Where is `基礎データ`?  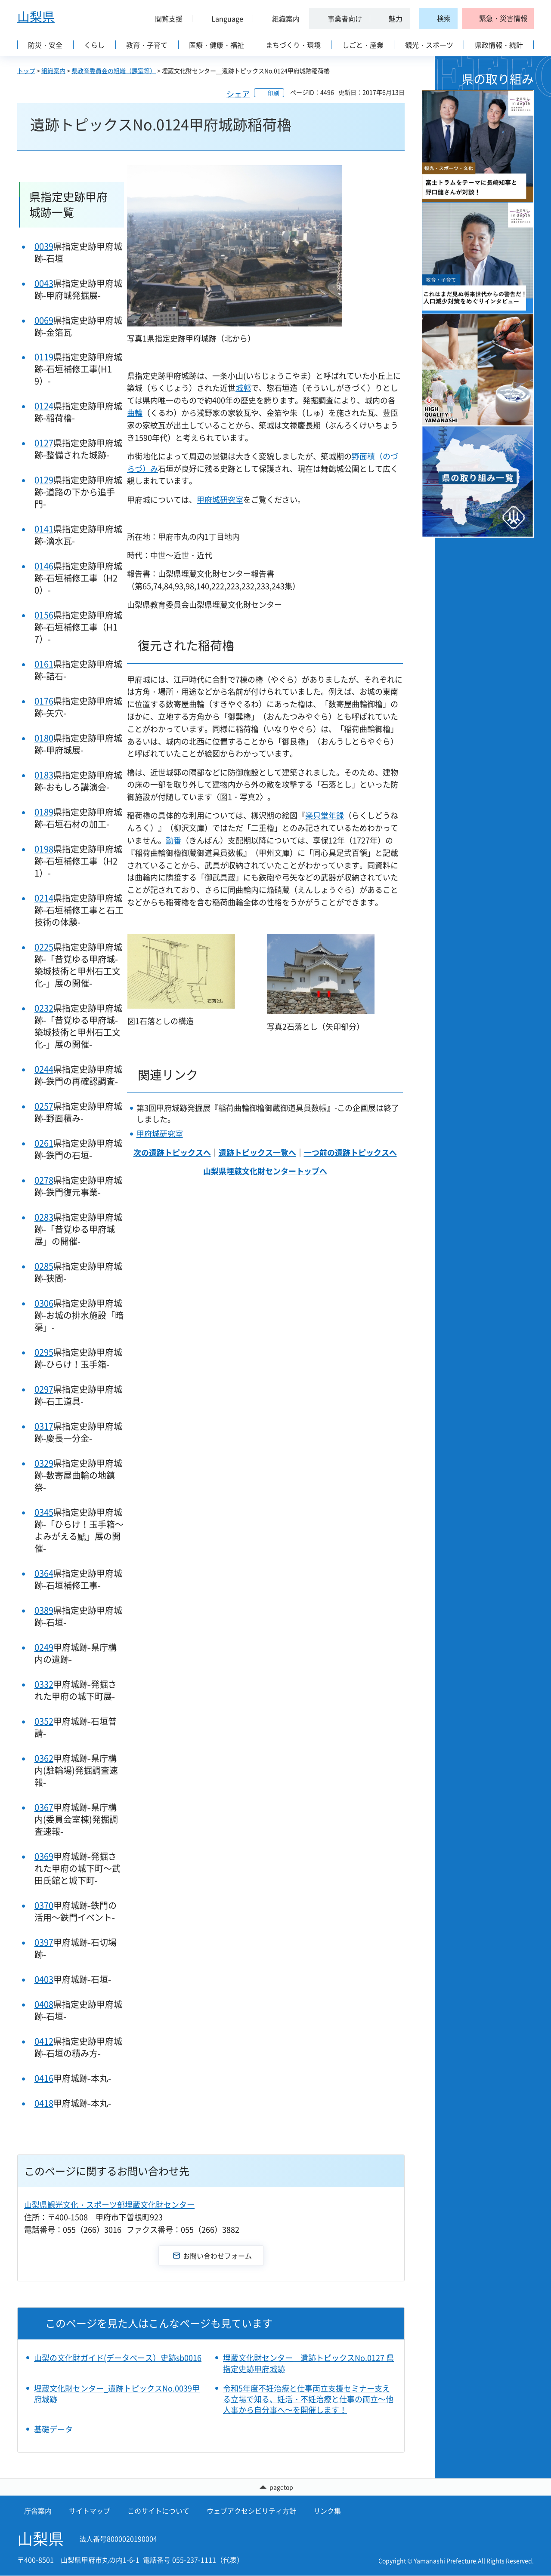 基礎データ is located at coordinates (53, 2429).